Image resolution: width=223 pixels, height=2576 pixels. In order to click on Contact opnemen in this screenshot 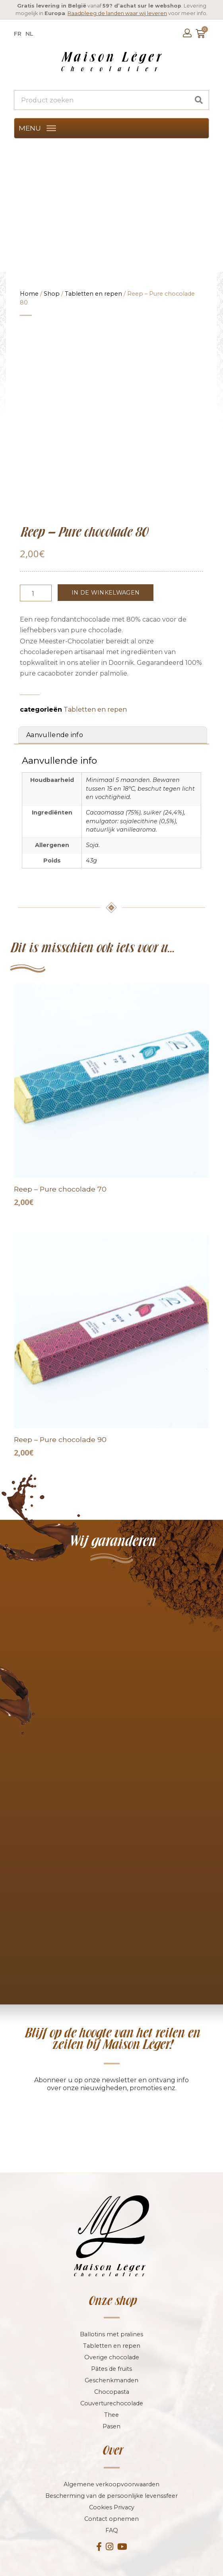, I will do `click(111, 2458)`.